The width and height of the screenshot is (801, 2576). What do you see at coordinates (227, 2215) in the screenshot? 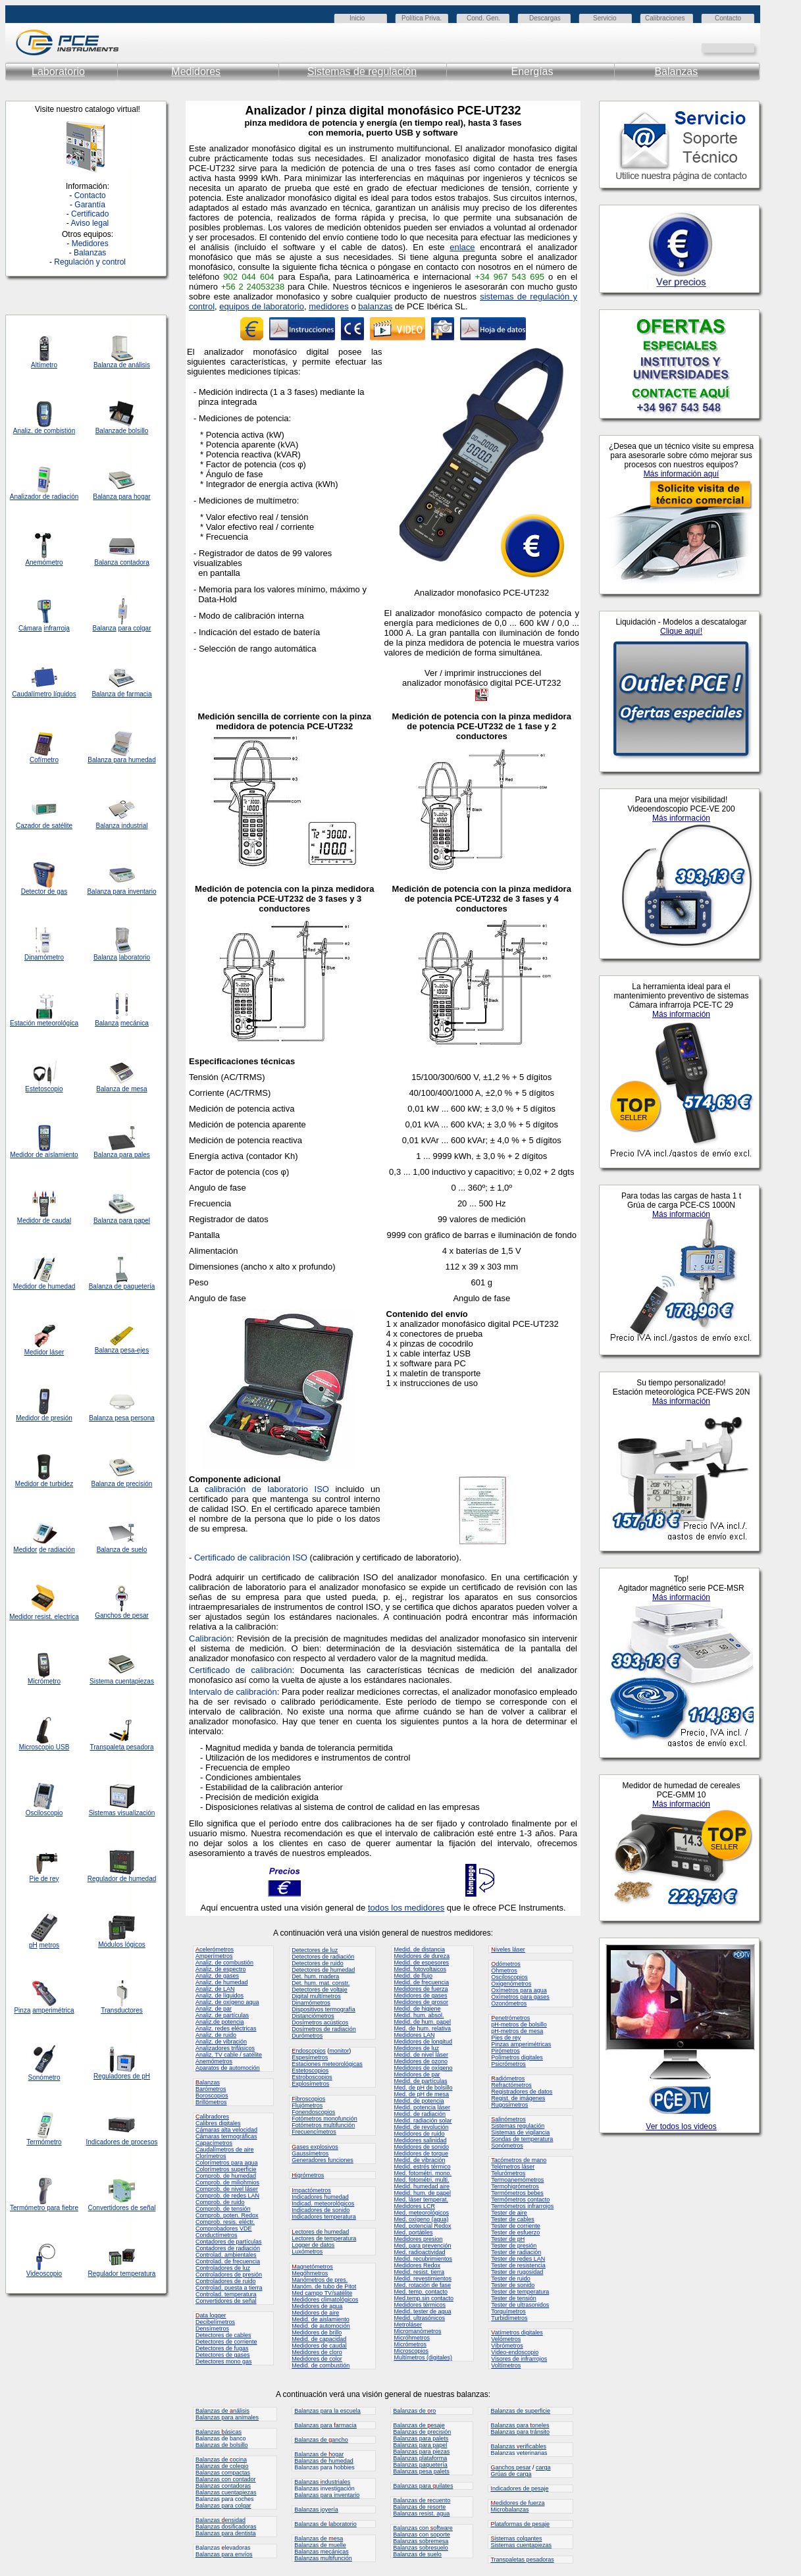
I see `Comprob. poten. Redox` at bounding box center [227, 2215].